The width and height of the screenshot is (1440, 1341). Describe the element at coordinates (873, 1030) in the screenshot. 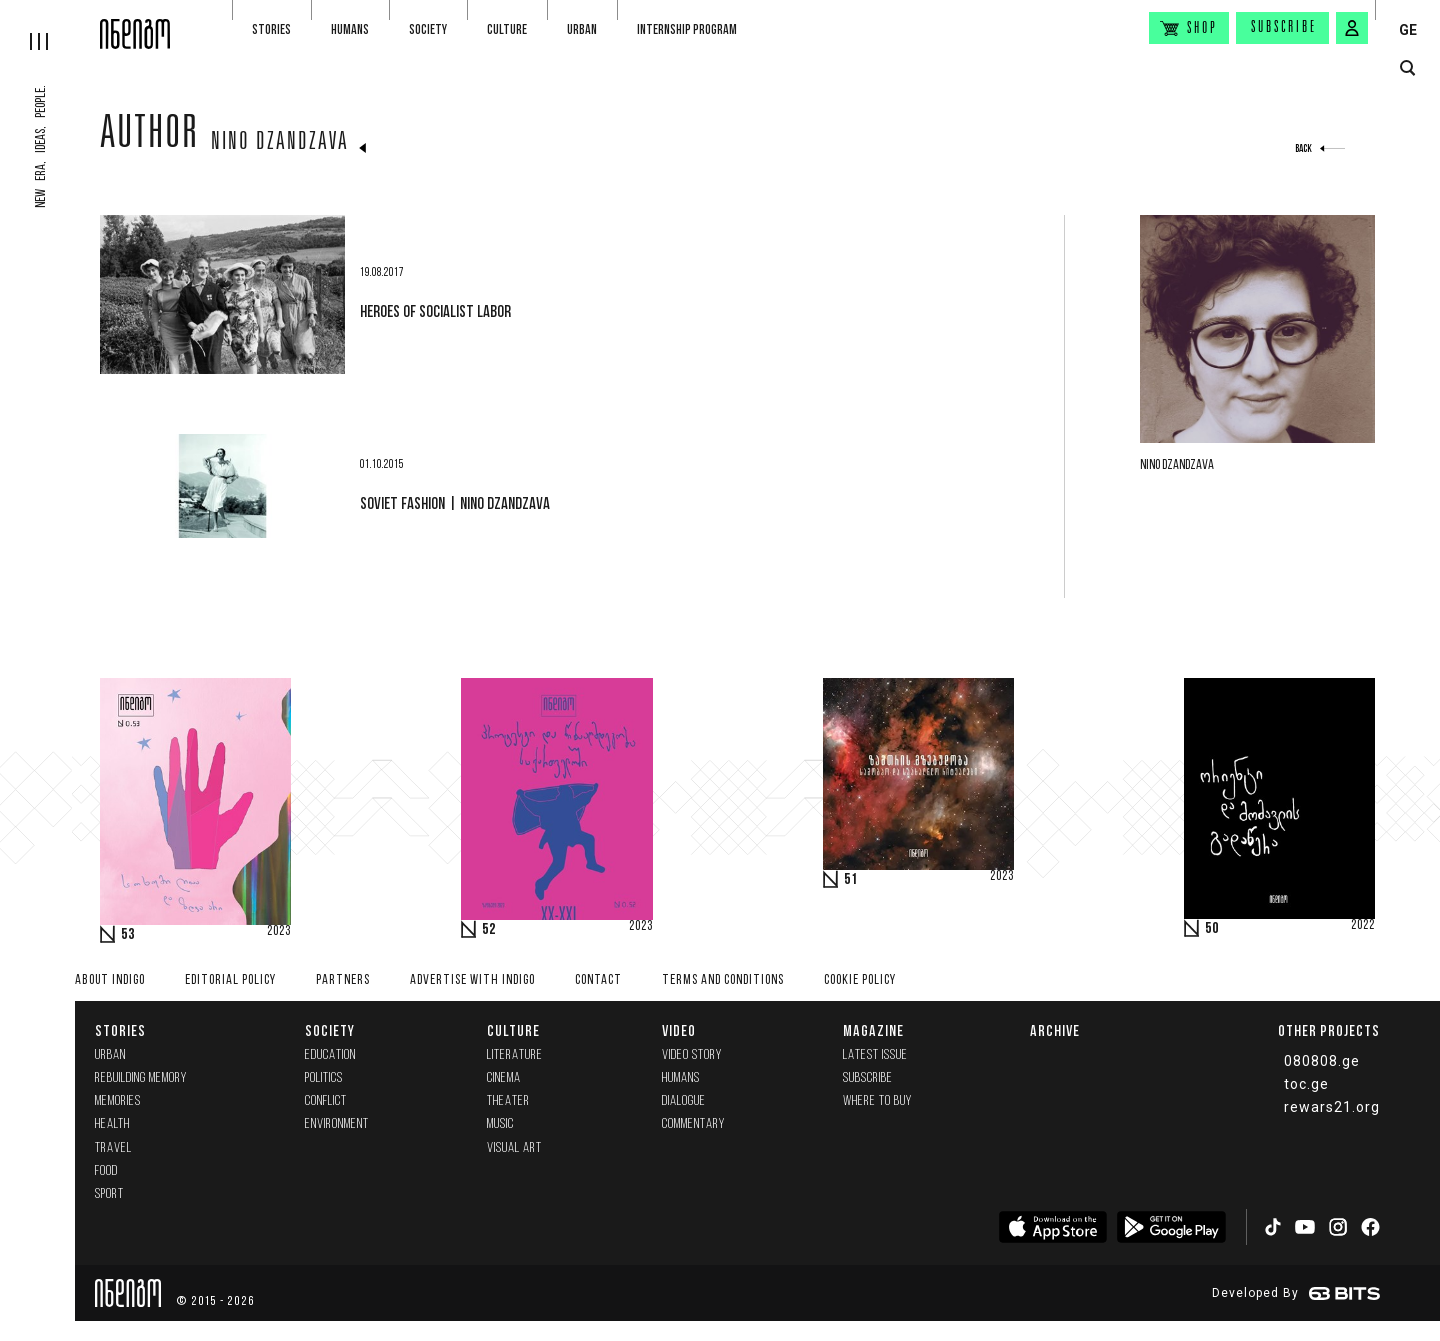

I see `Magazine` at that location.